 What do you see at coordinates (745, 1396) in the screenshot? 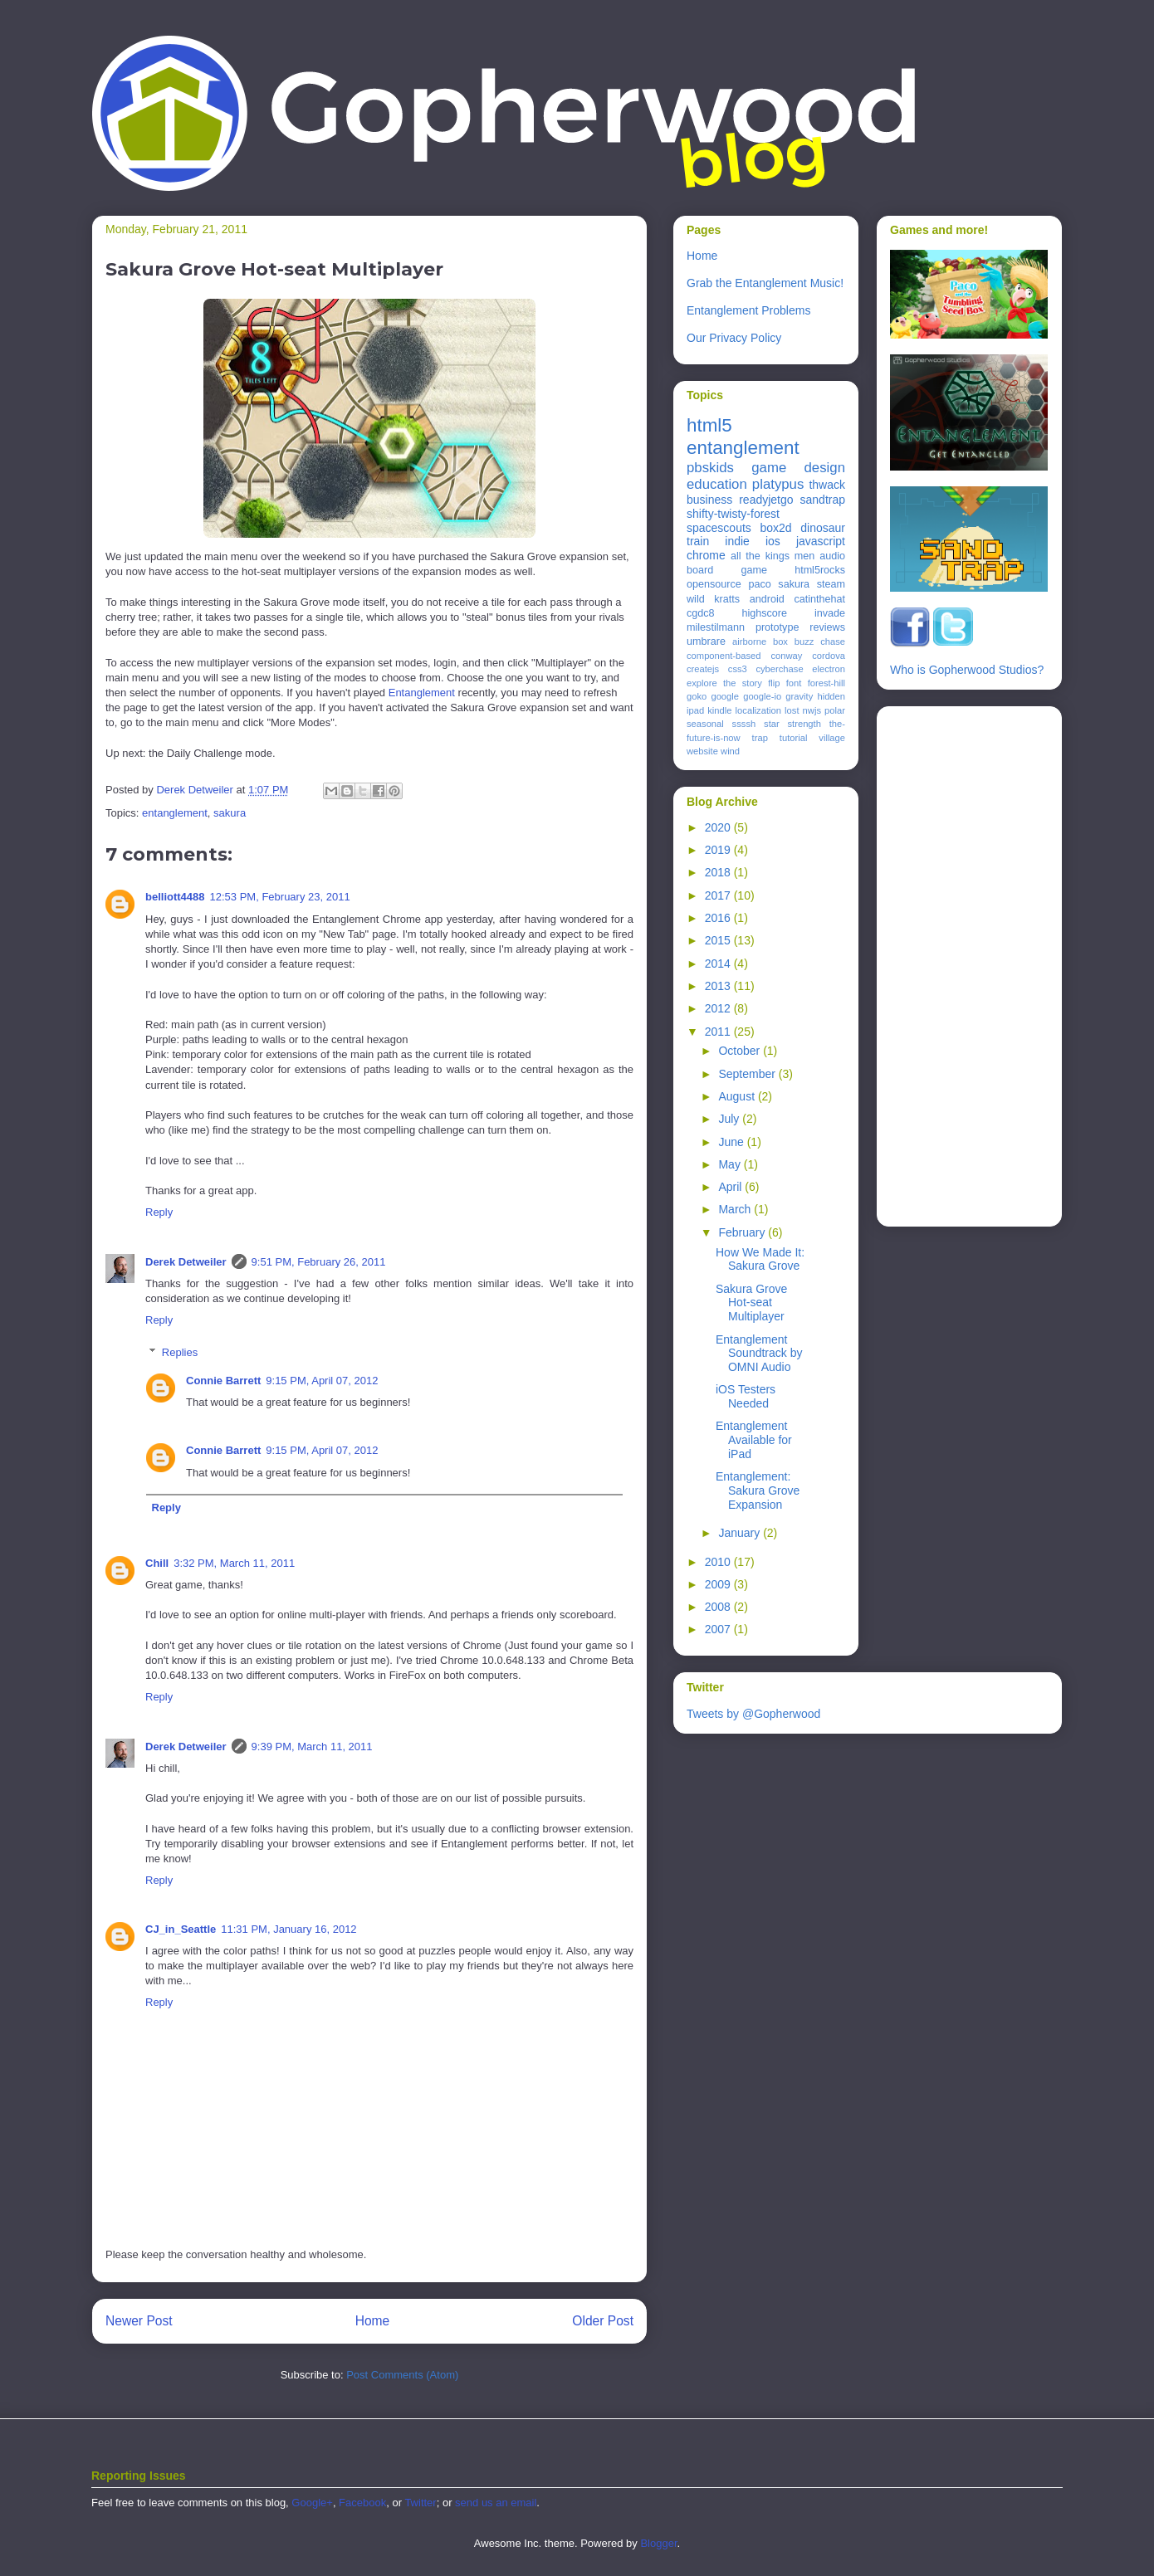
I see `iOS Testers Needed` at bounding box center [745, 1396].